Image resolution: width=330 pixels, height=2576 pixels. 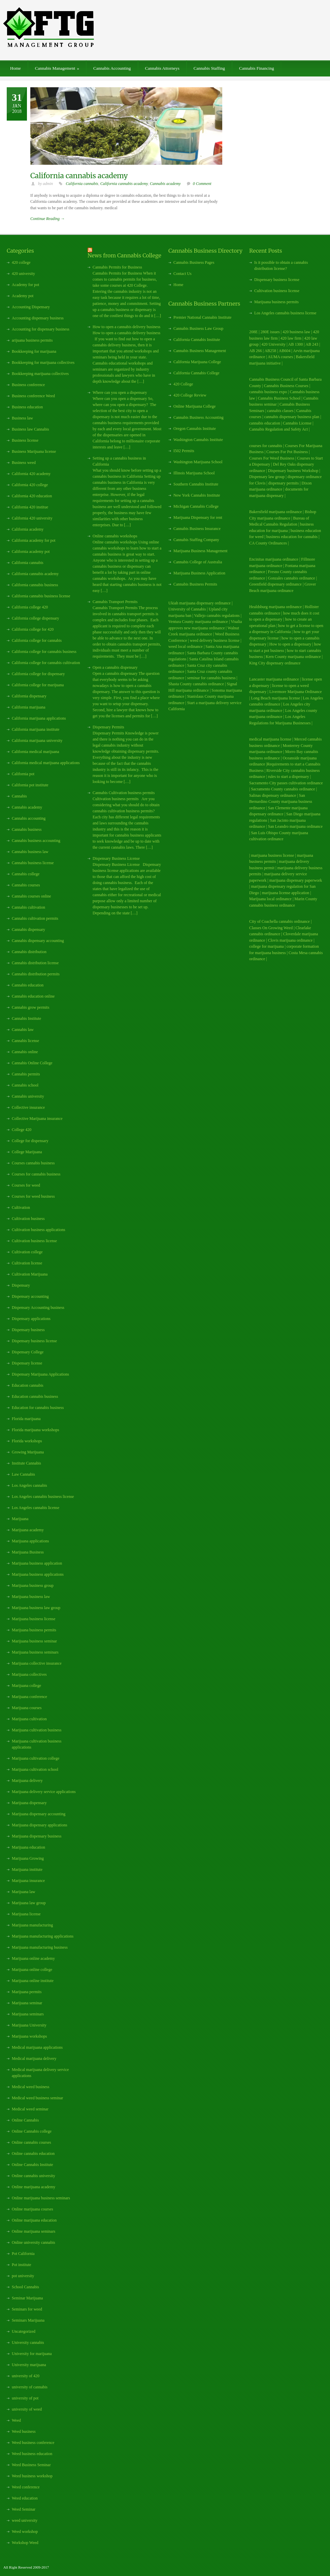 What do you see at coordinates (108, 727) in the screenshot?
I see `Dispensary Permits` at bounding box center [108, 727].